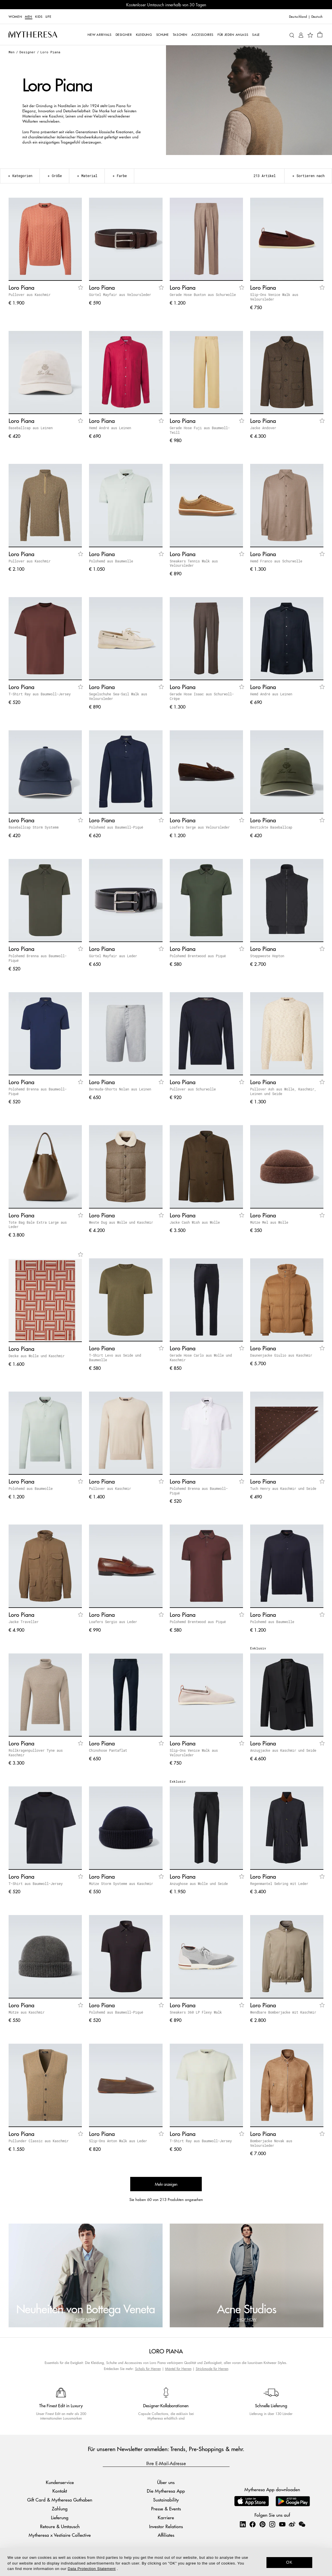 The width and height of the screenshot is (332, 2576). I want to click on Tuch Henry aus Kaschmir und Seide, so click(283, 1488).